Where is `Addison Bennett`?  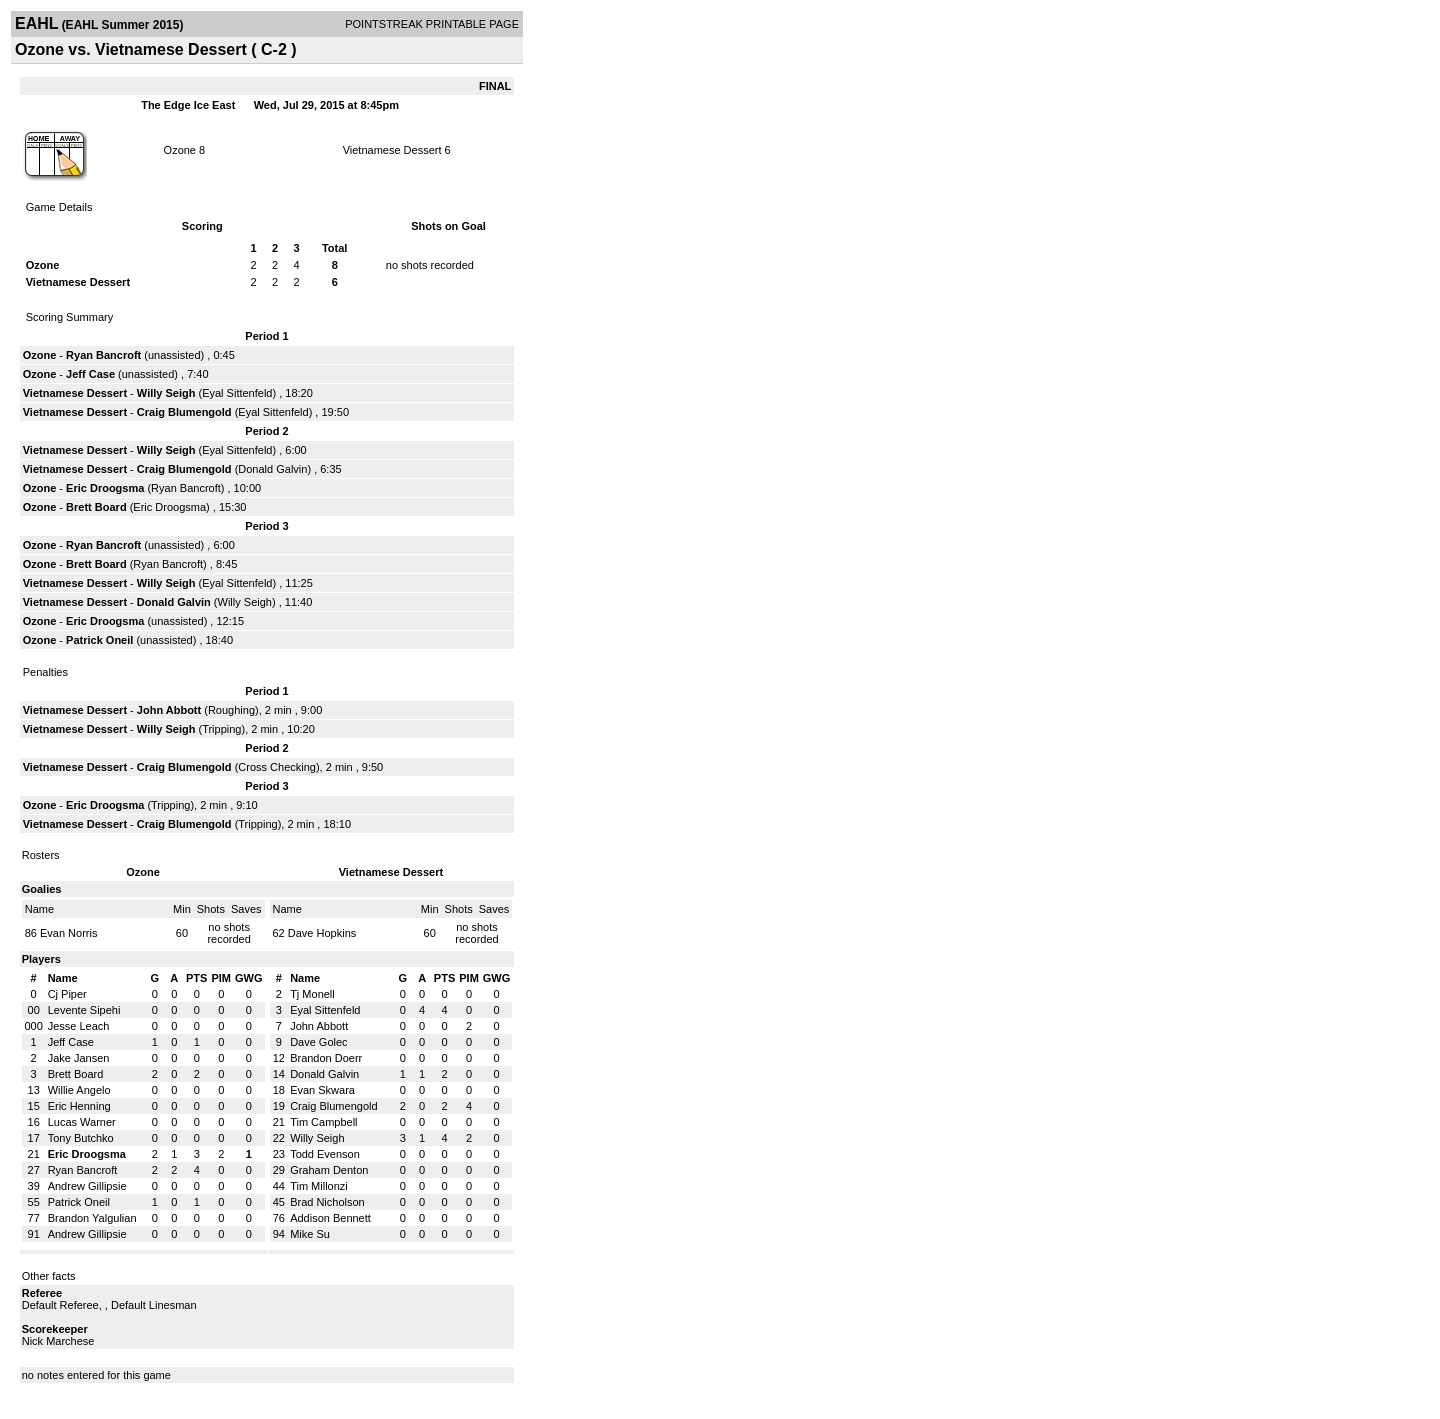
Addison Bennett is located at coordinates (330, 1218).